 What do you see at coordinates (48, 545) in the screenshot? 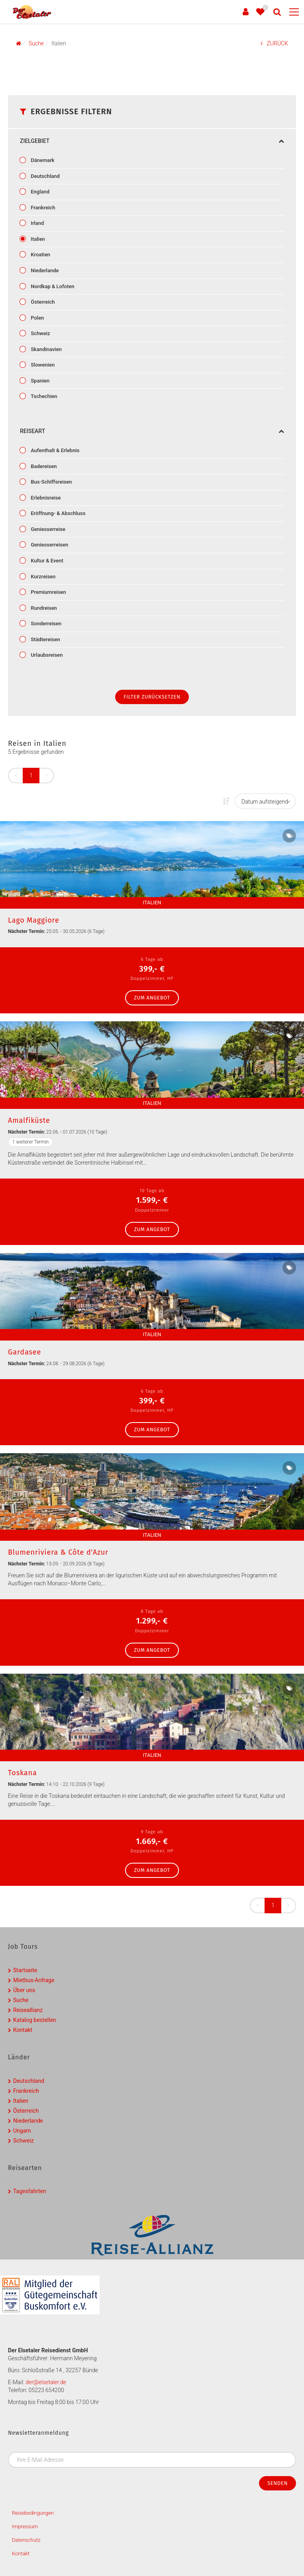
I see `Geniesserreisen` at bounding box center [48, 545].